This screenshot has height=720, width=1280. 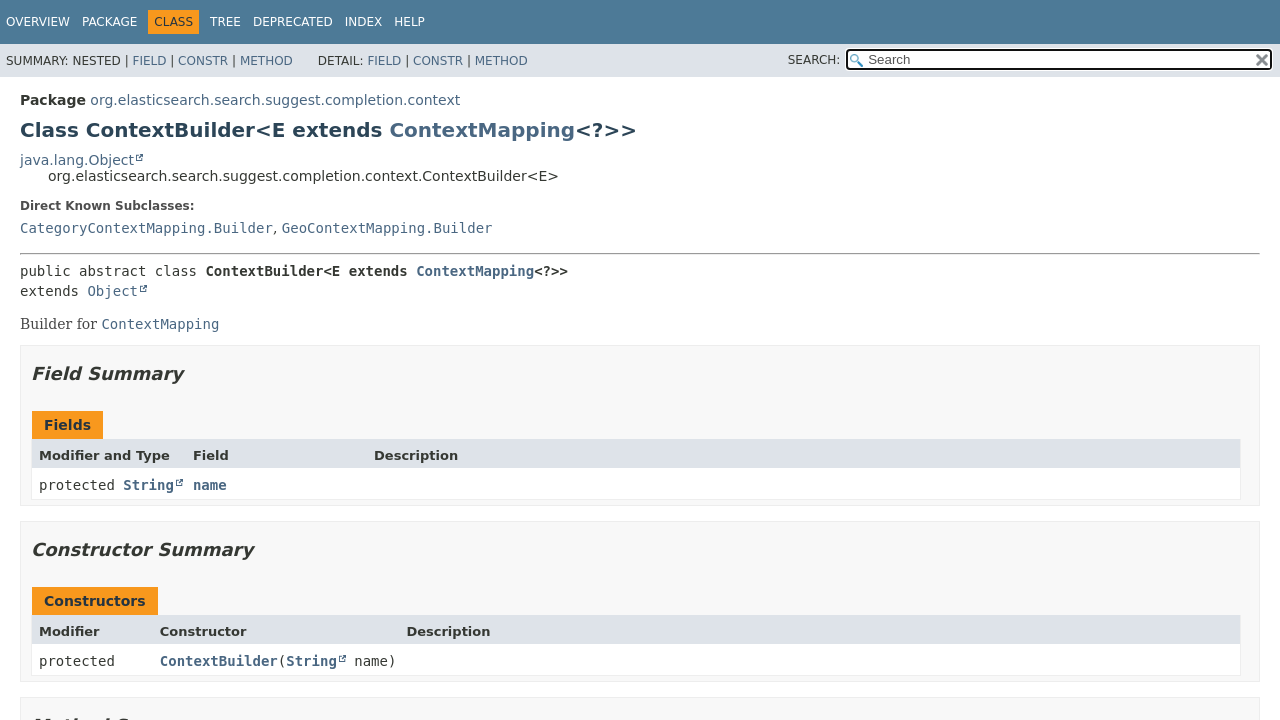 What do you see at coordinates (77, 160) in the screenshot?
I see `java.lang.Object` at bounding box center [77, 160].